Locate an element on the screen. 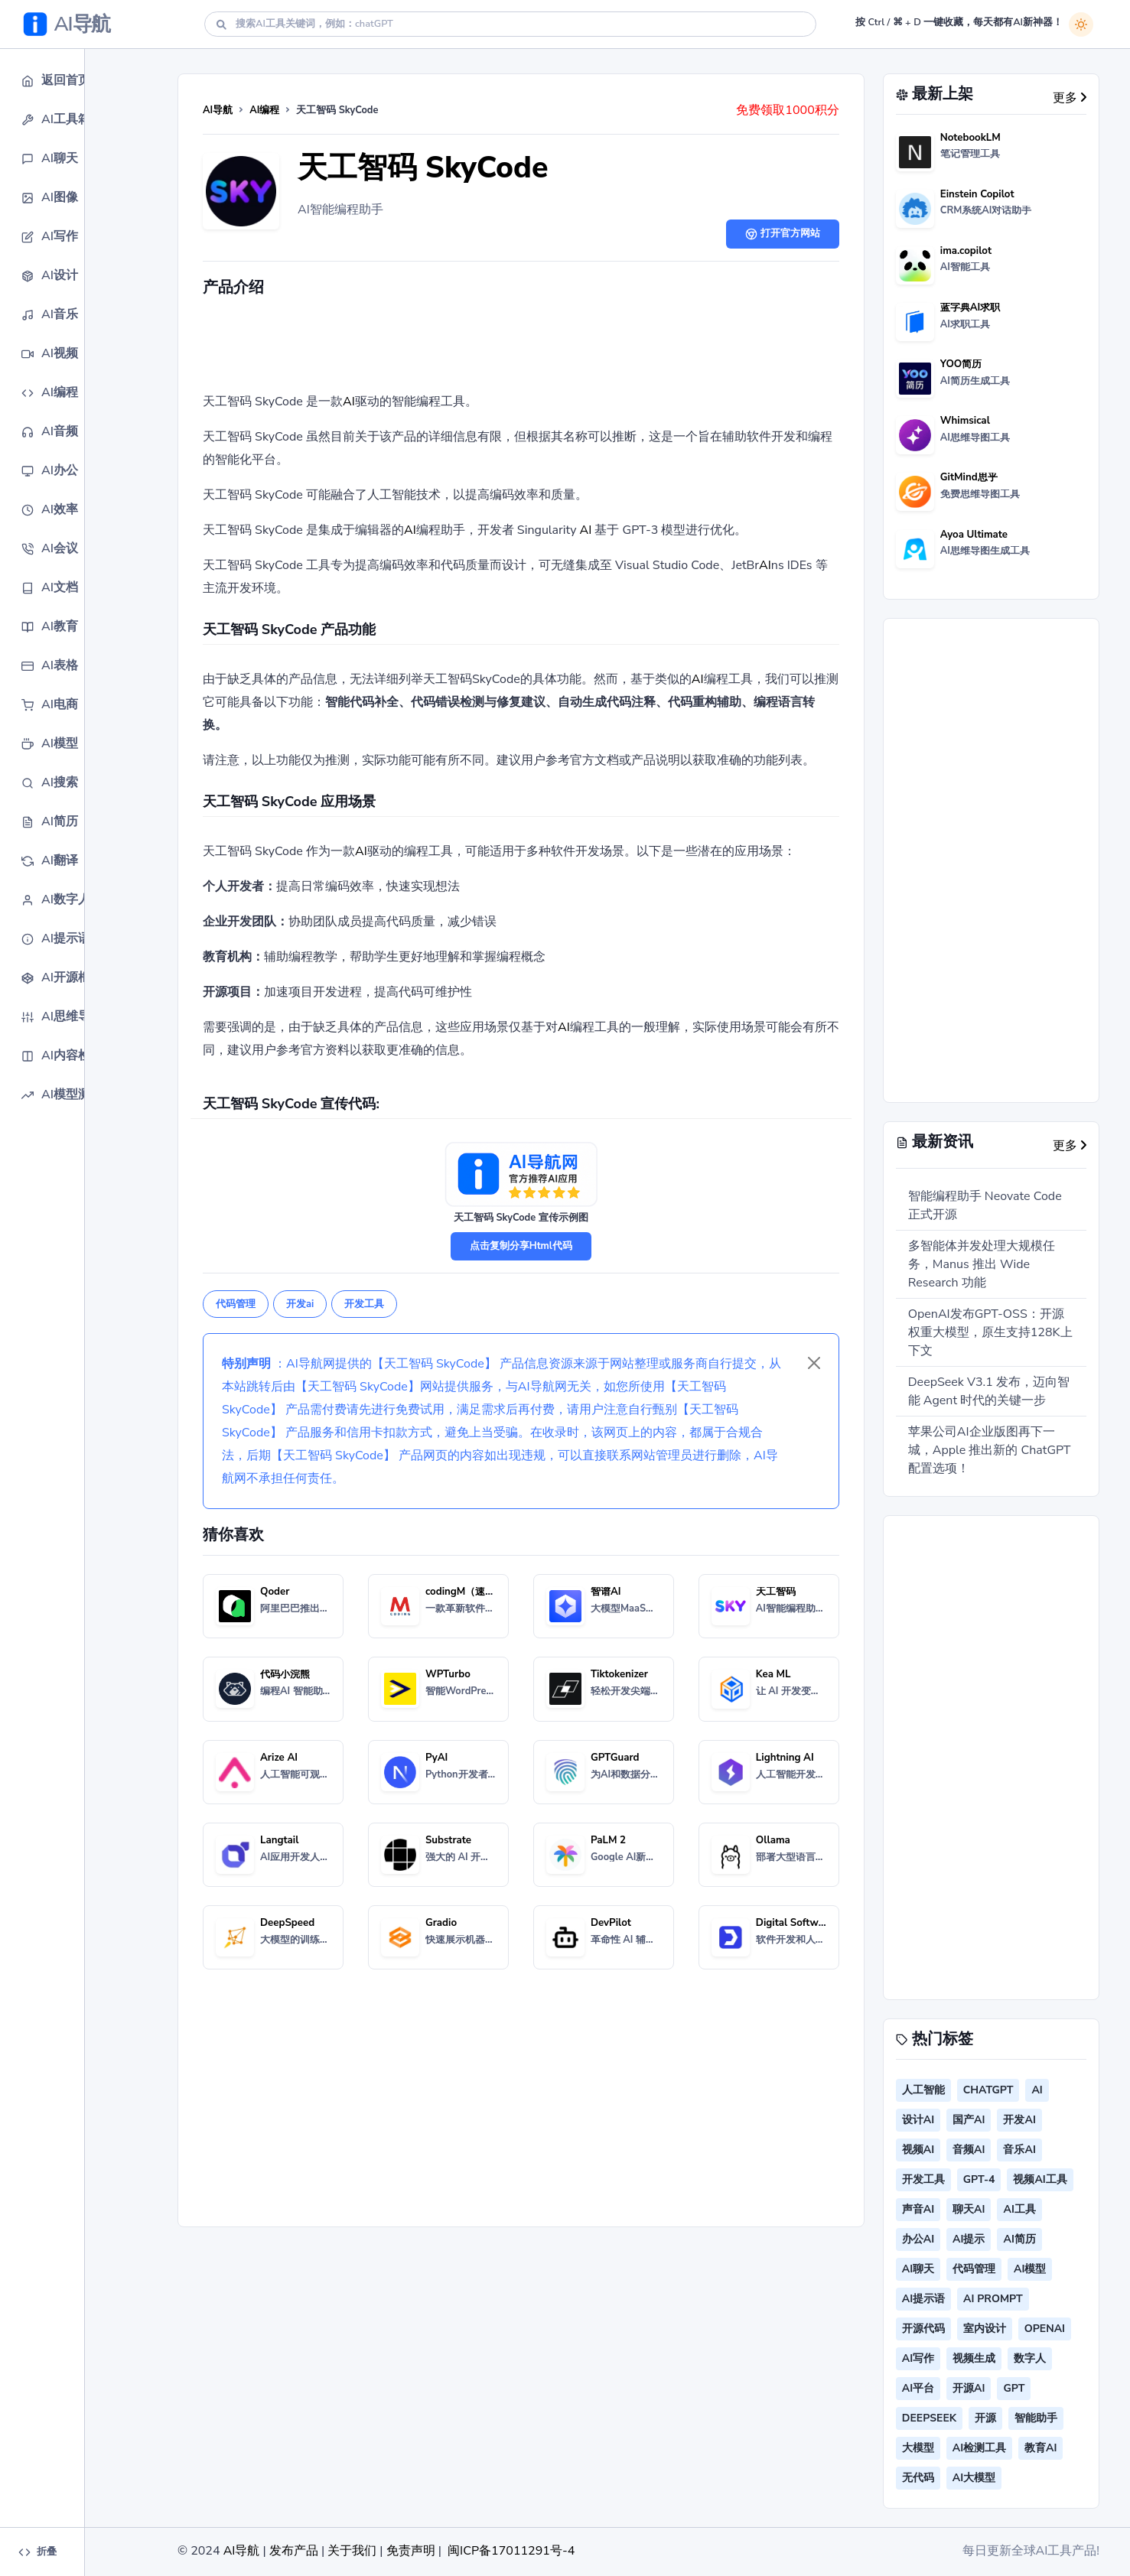 Image resolution: width=1130 pixels, height=2576 pixels. 蓝字典AI求职 is located at coordinates (970, 307).